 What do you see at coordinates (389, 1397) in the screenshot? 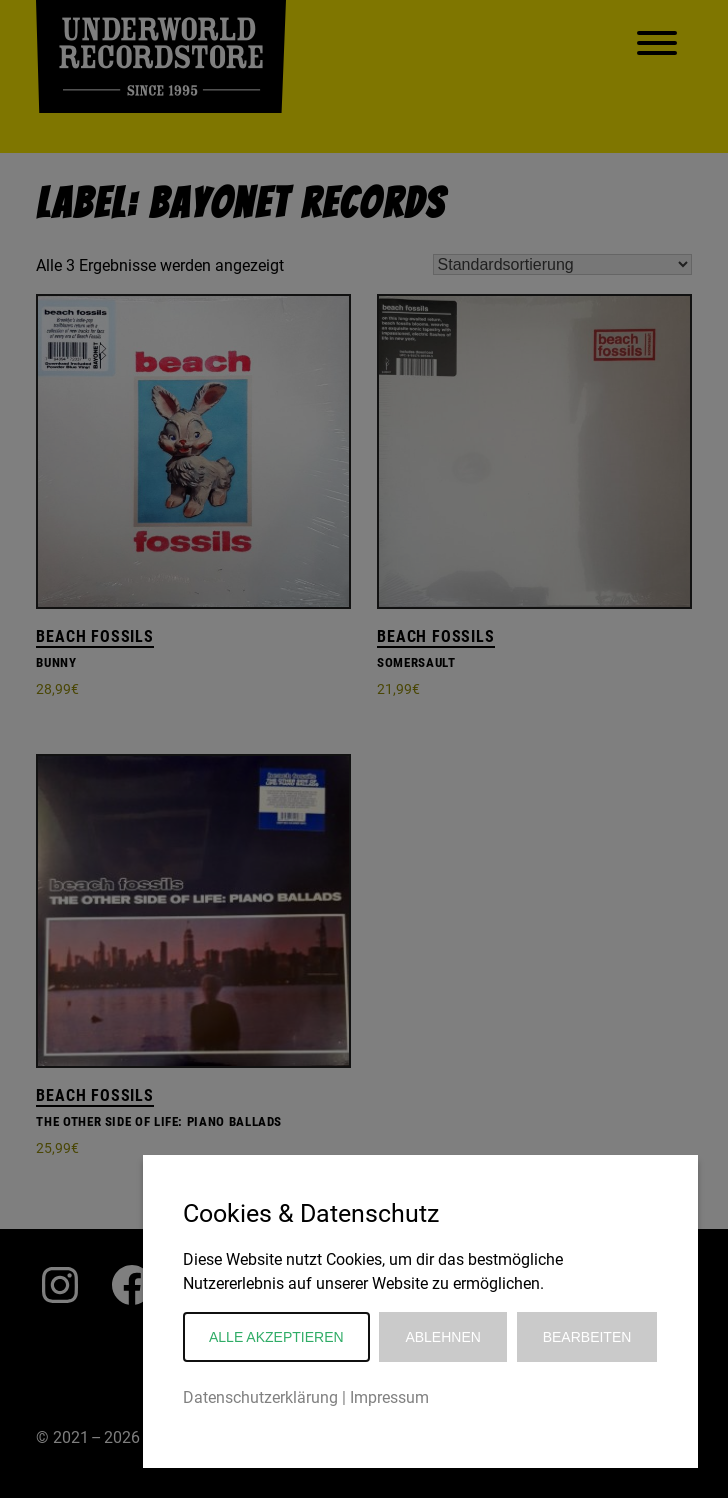
I see `Impressum` at bounding box center [389, 1397].